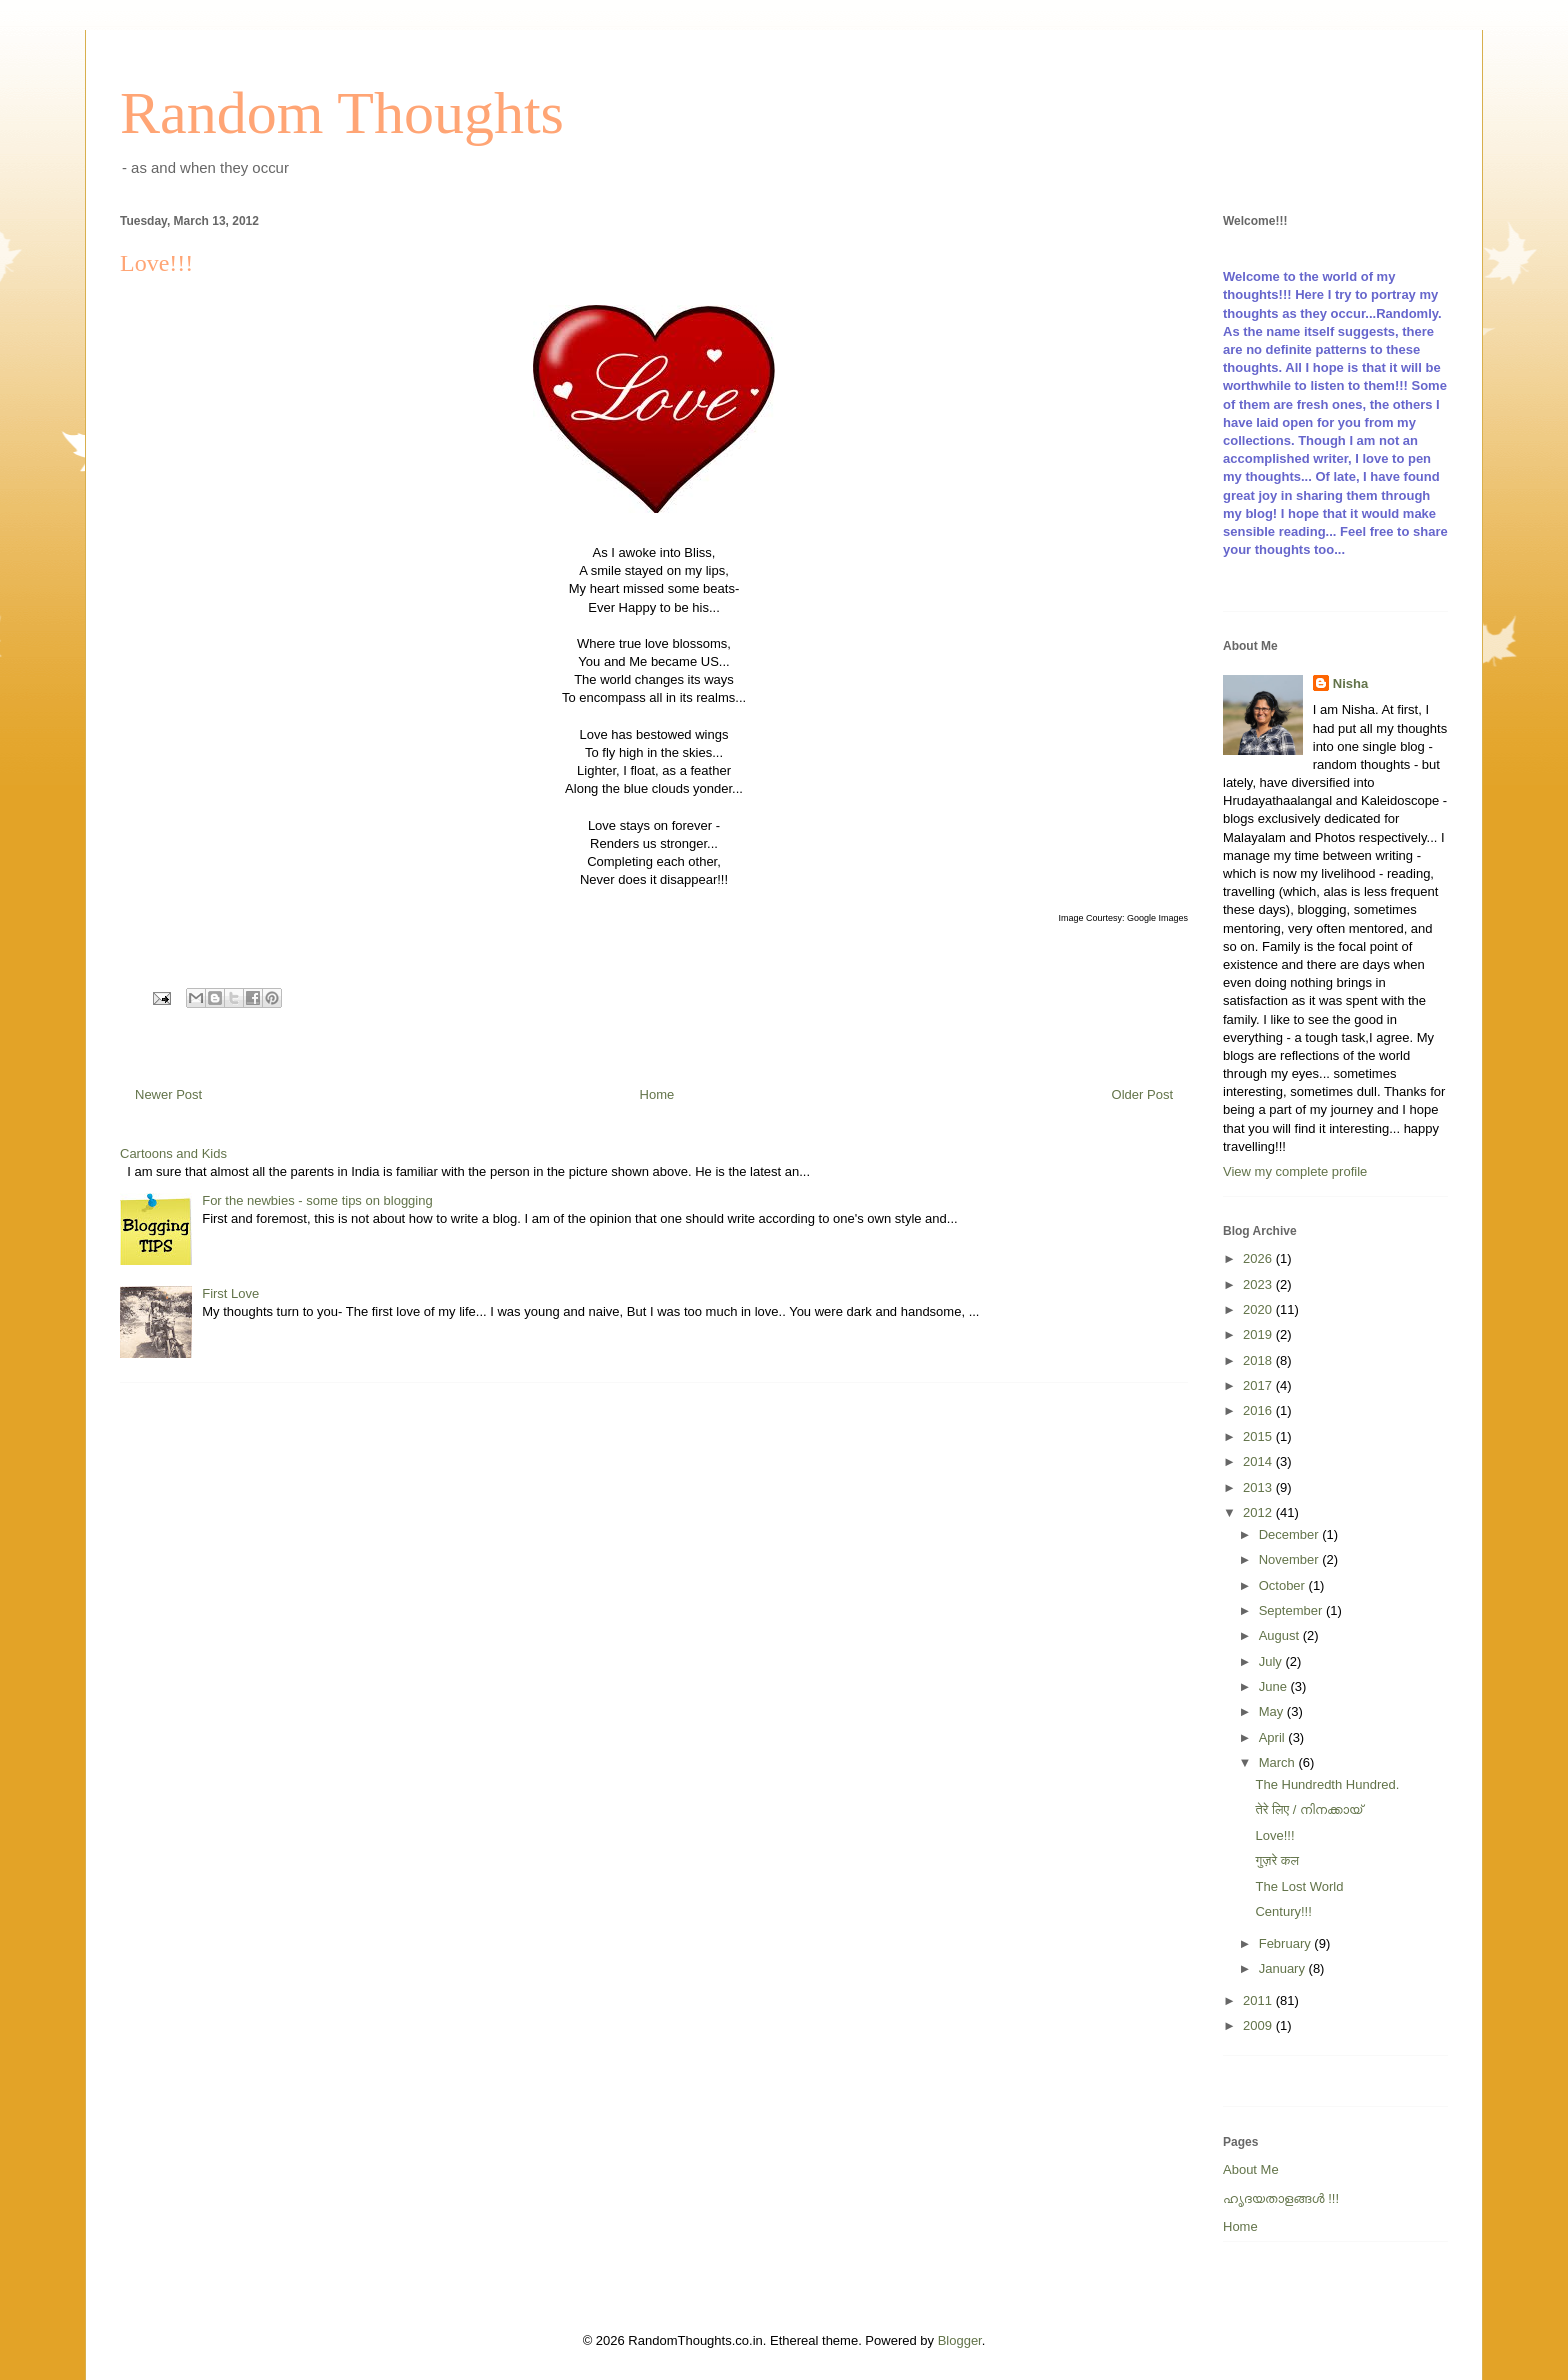  I want to click on About Me, so click(1251, 2169).